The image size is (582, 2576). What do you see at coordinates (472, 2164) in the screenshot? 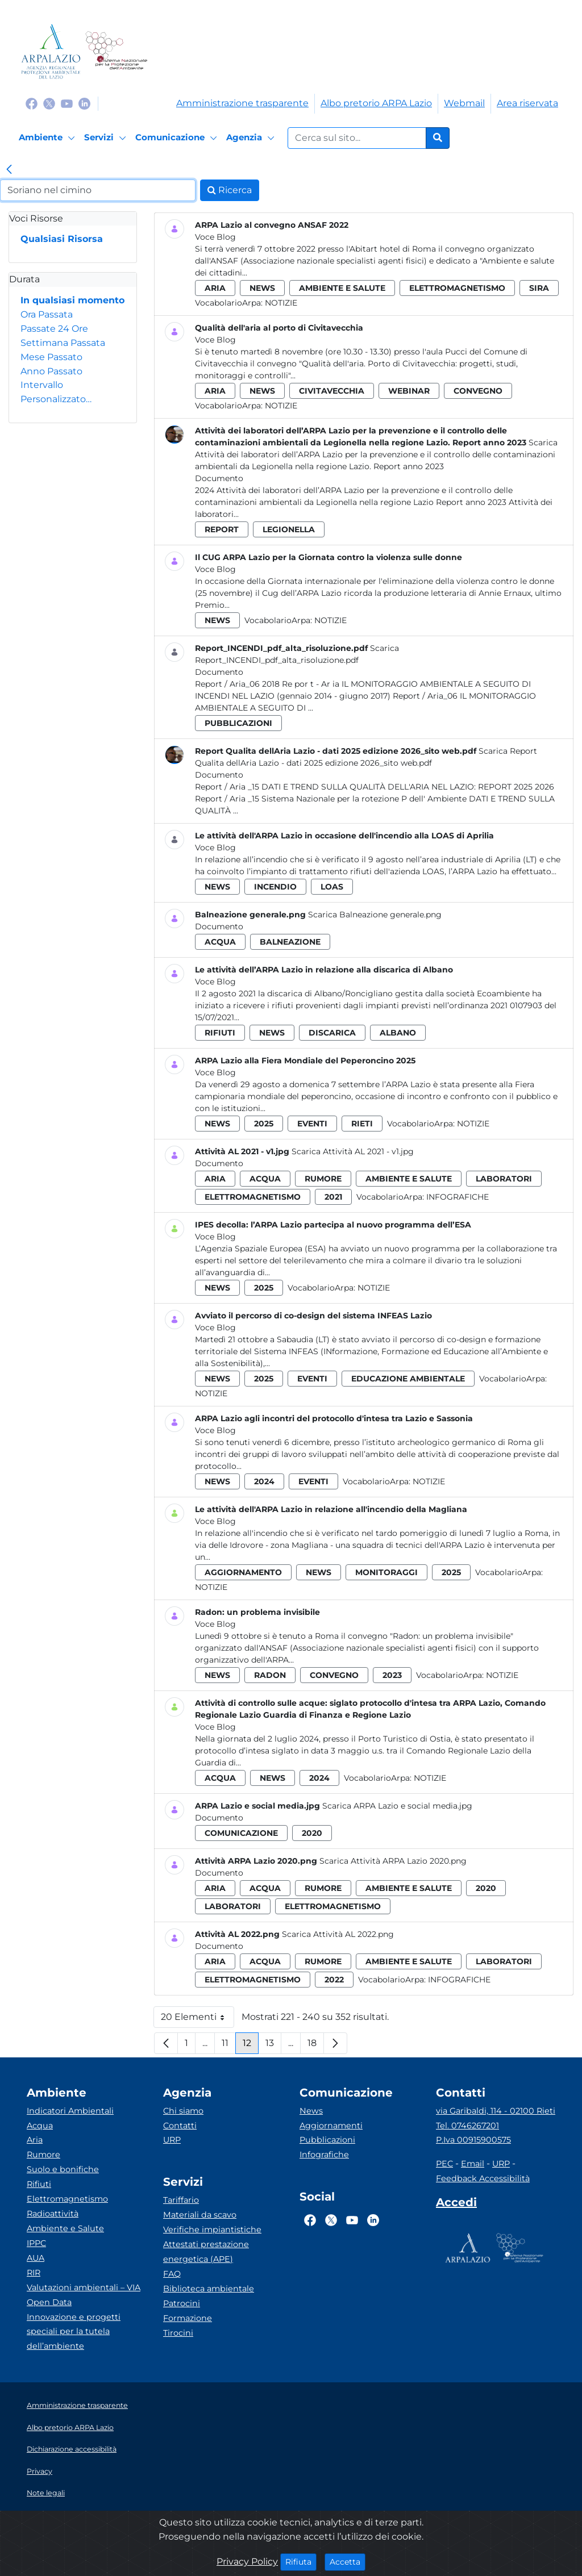
I see `Email` at bounding box center [472, 2164].